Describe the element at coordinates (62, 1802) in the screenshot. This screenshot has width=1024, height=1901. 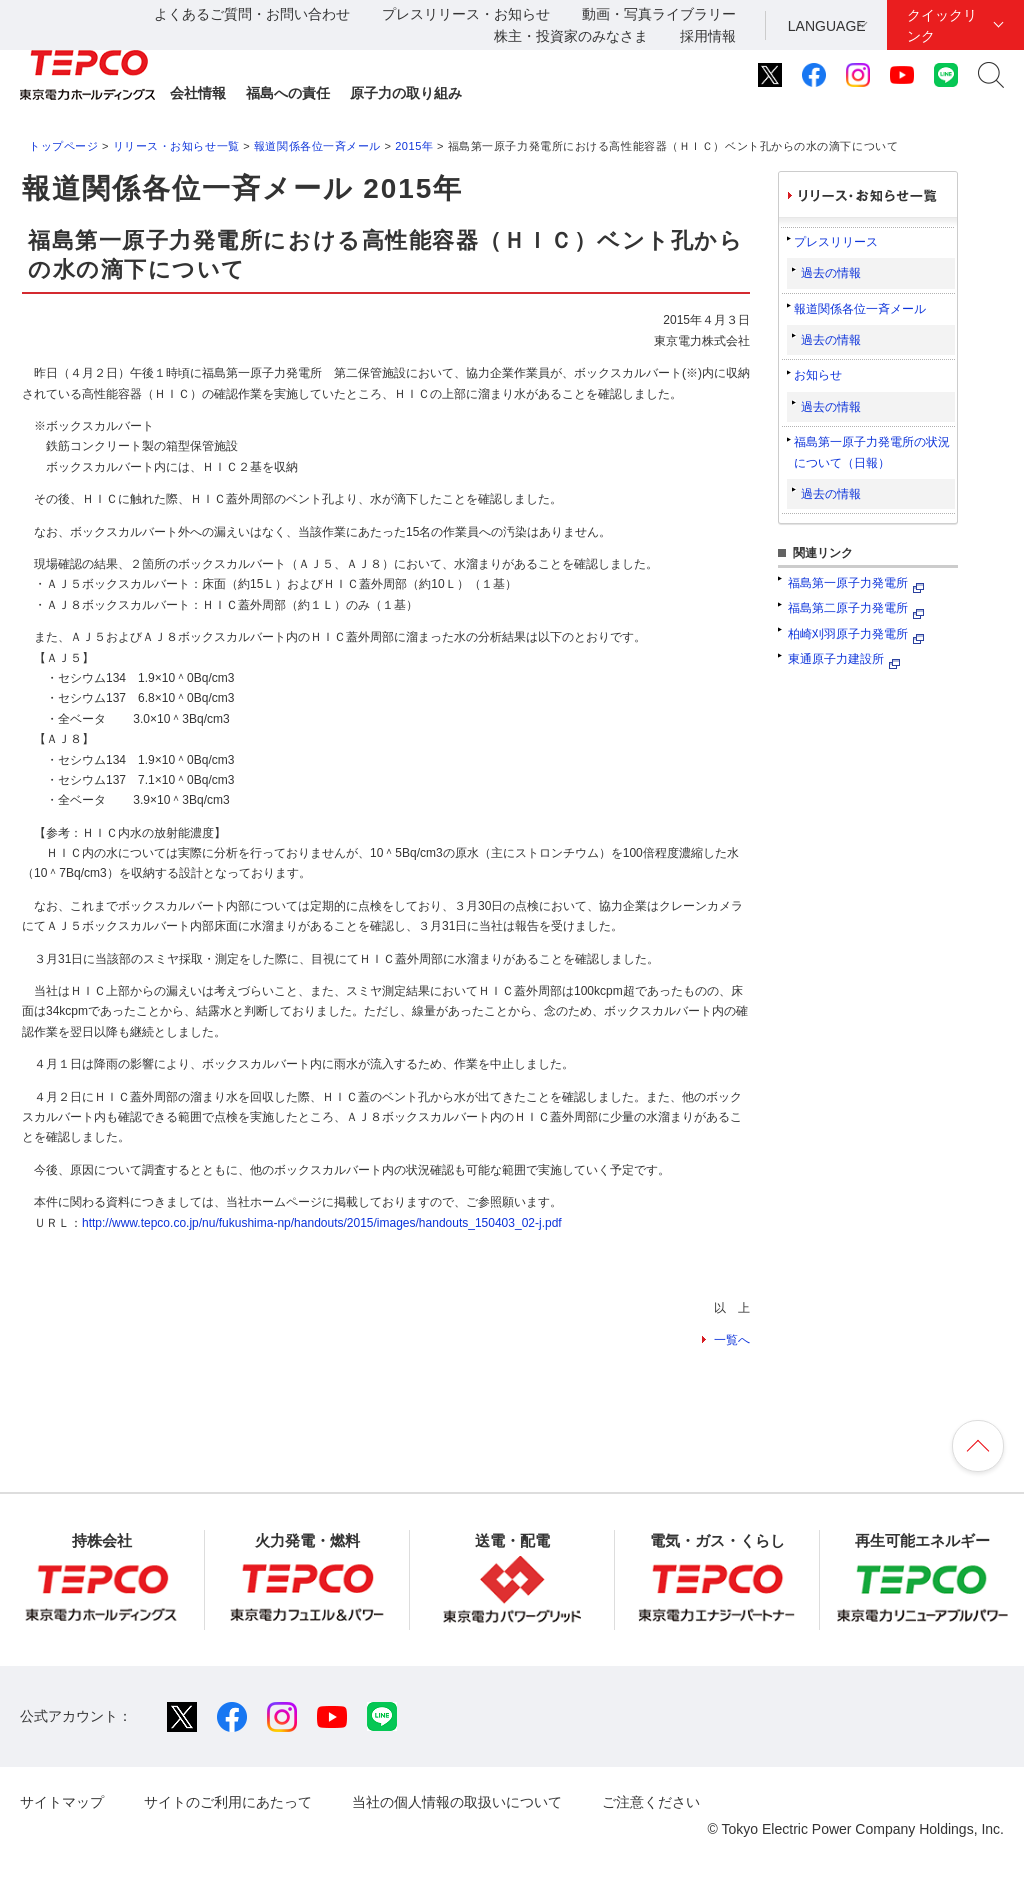
I see `サイトマップ` at that location.